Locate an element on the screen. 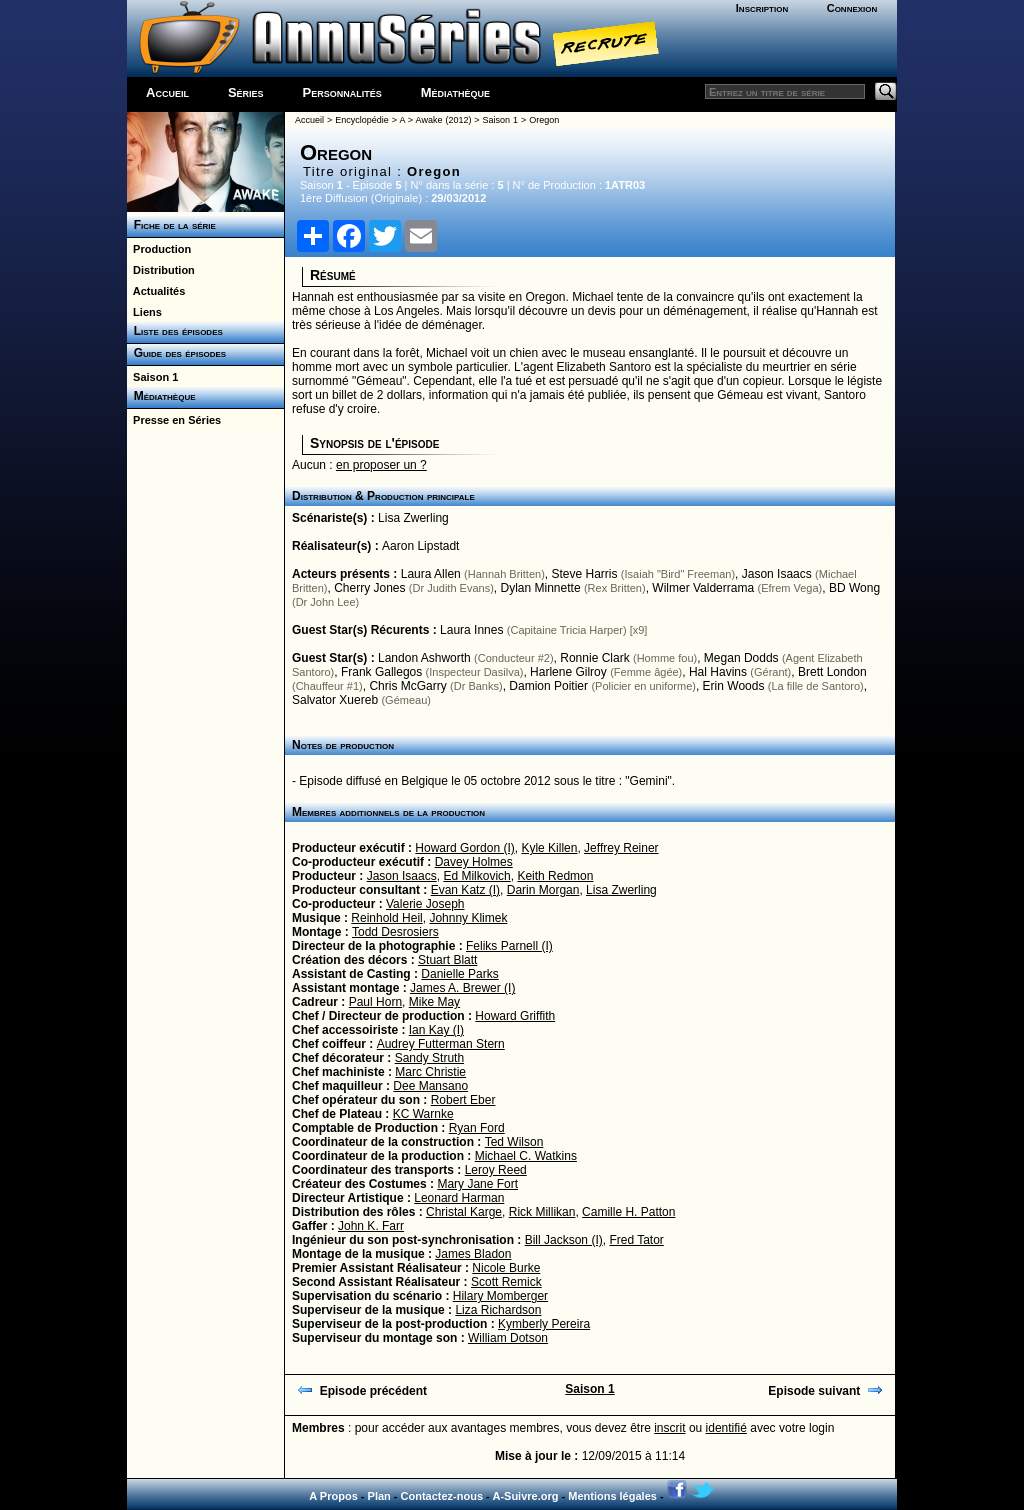  Aaron Lipstadt is located at coordinates (420, 546).